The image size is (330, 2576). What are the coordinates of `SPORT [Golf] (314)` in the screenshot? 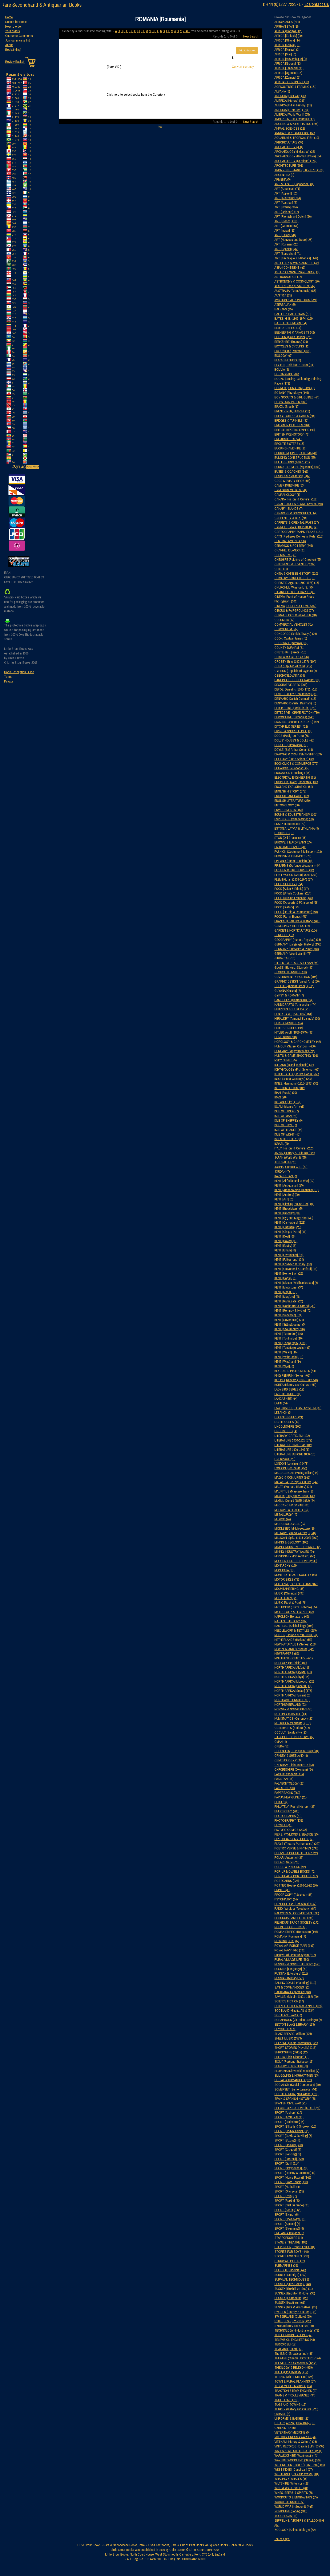 It's located at (286, 2163).